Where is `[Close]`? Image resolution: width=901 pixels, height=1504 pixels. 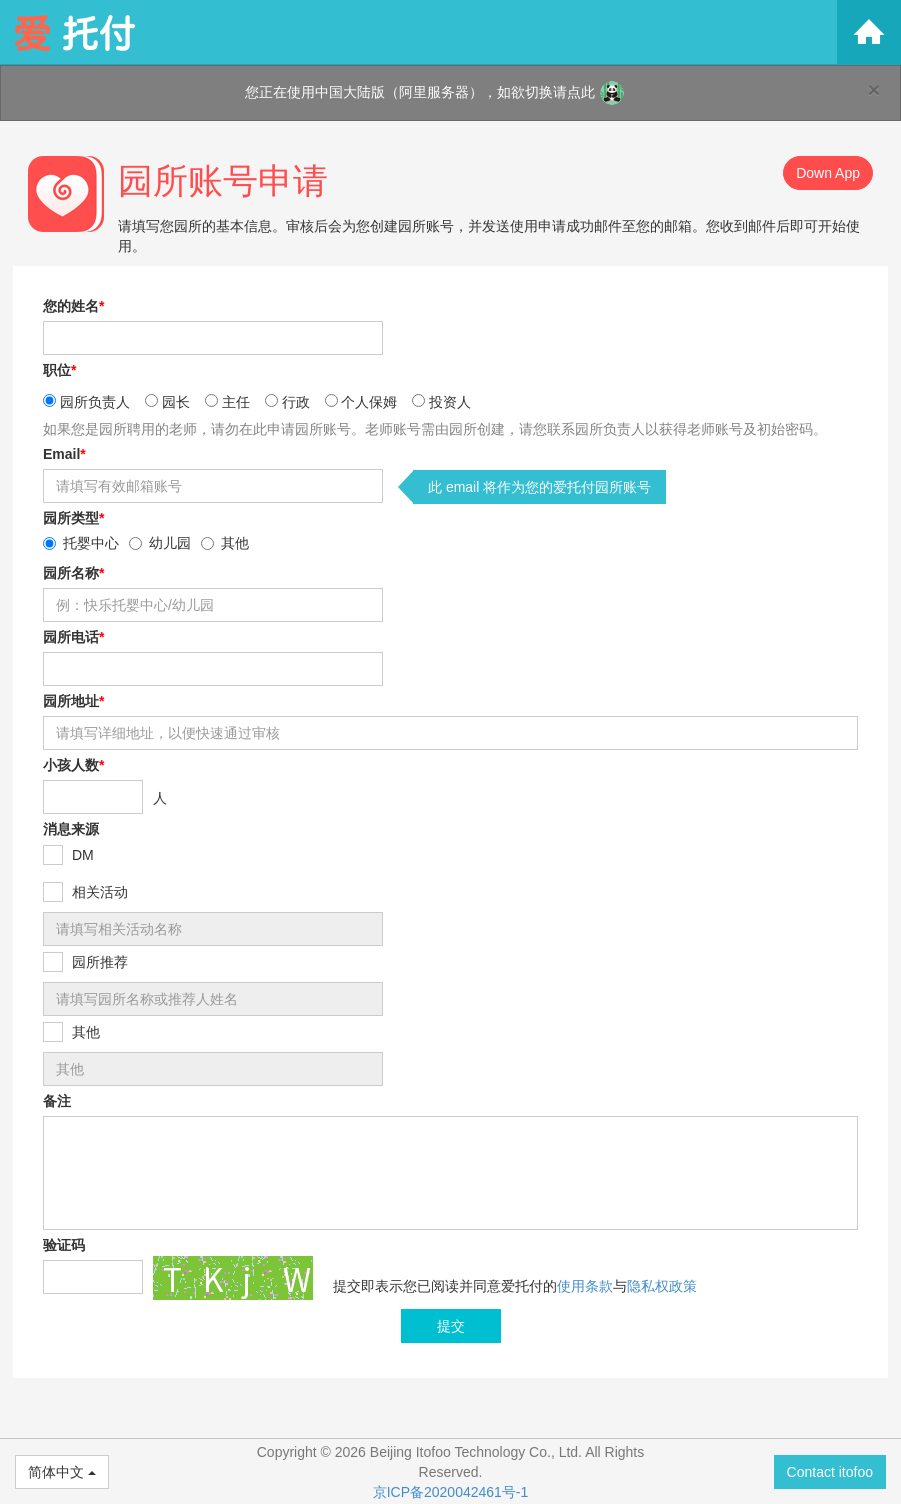
[Close] is located at coordinates (874, 89).